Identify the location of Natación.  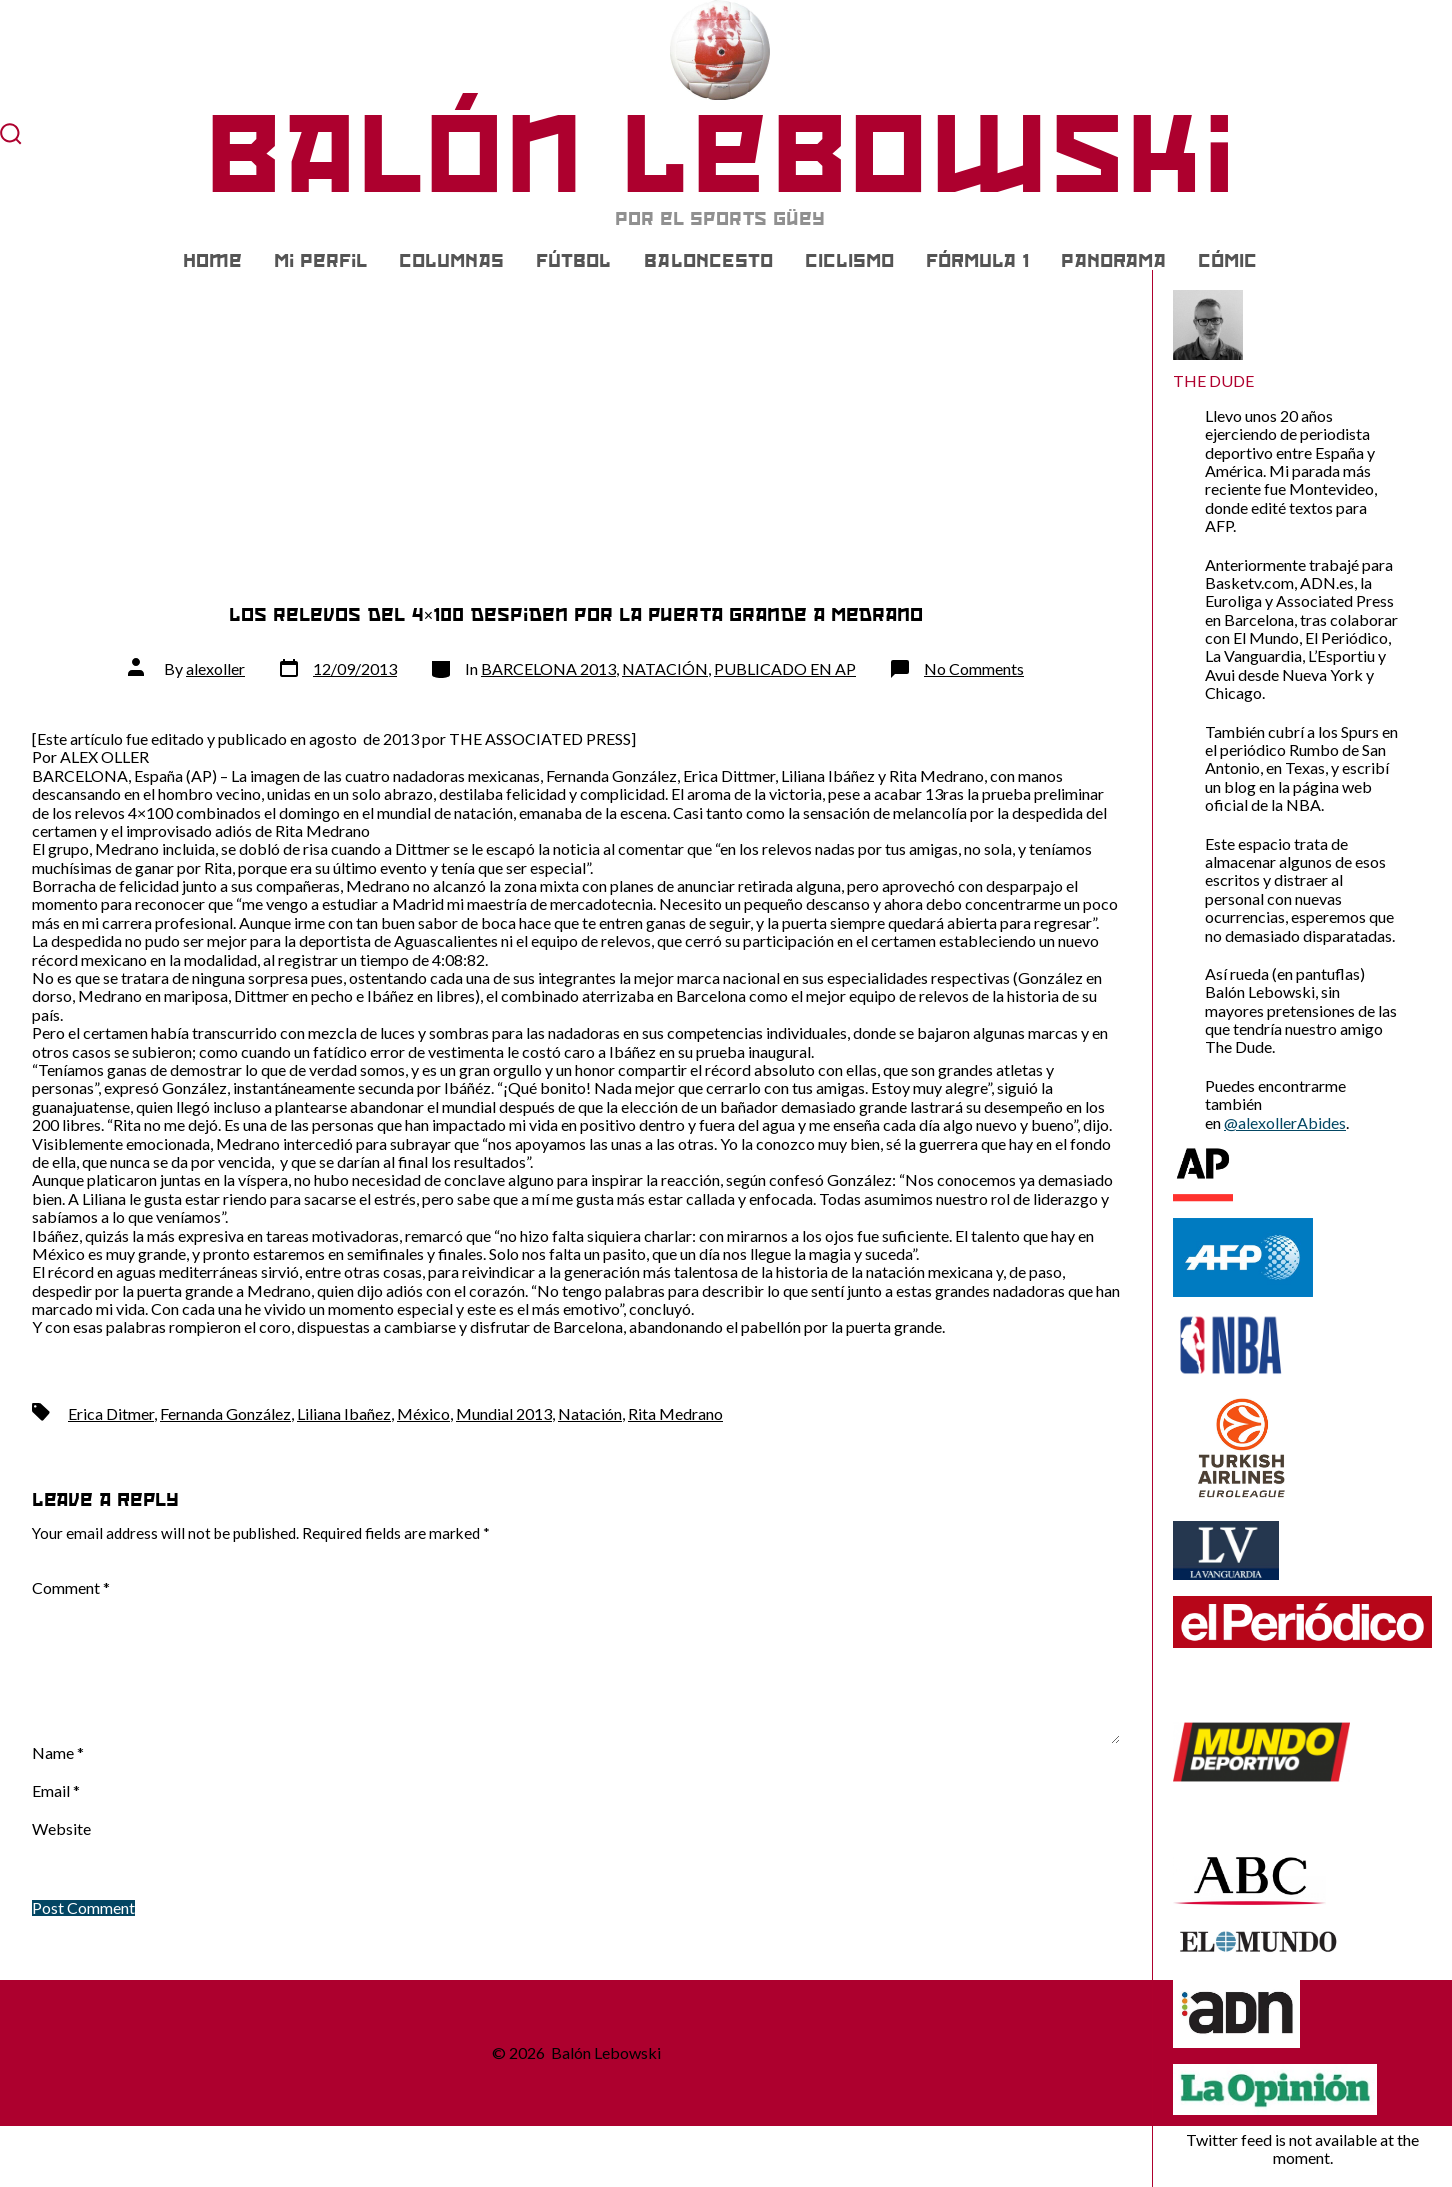
(590, 1413).